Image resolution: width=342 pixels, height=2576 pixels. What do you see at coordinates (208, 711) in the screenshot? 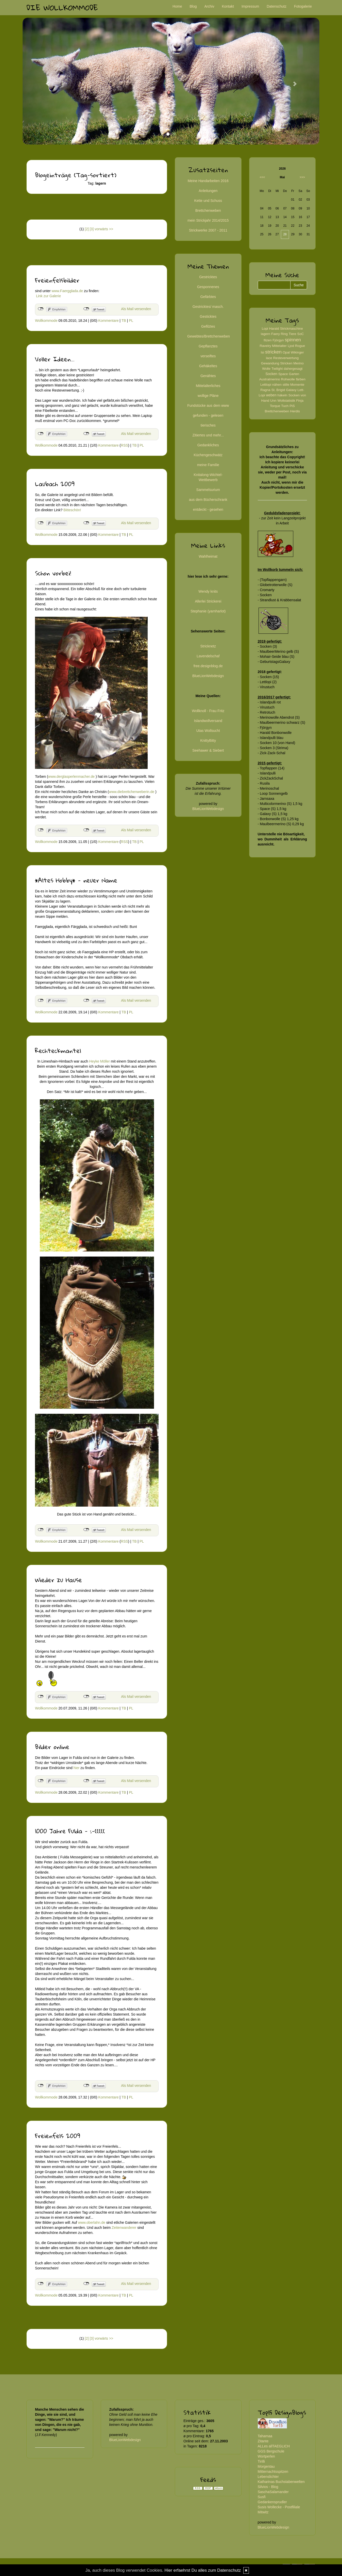
I see `Wollknoll - Frau Fritz` at bounding box center [208, 711].